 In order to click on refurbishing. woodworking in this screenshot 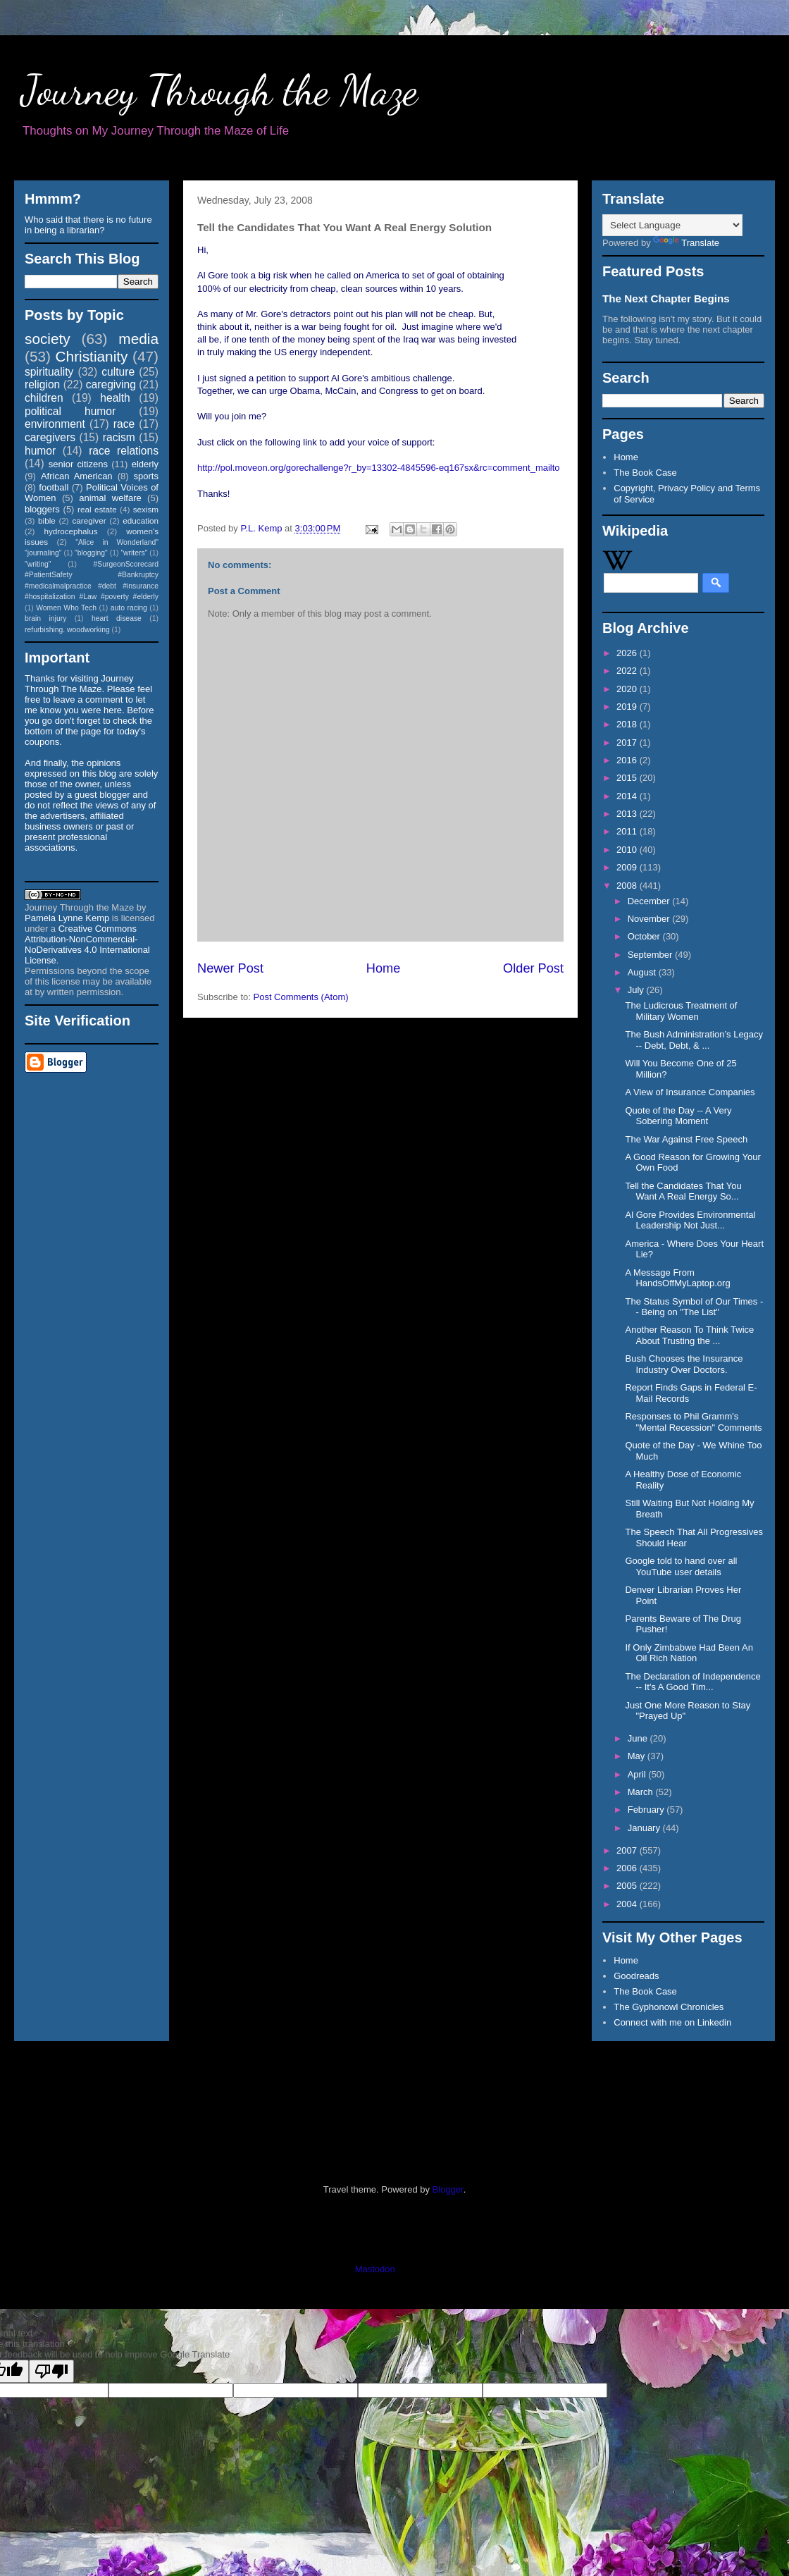, I will do `click(67, 630)`.